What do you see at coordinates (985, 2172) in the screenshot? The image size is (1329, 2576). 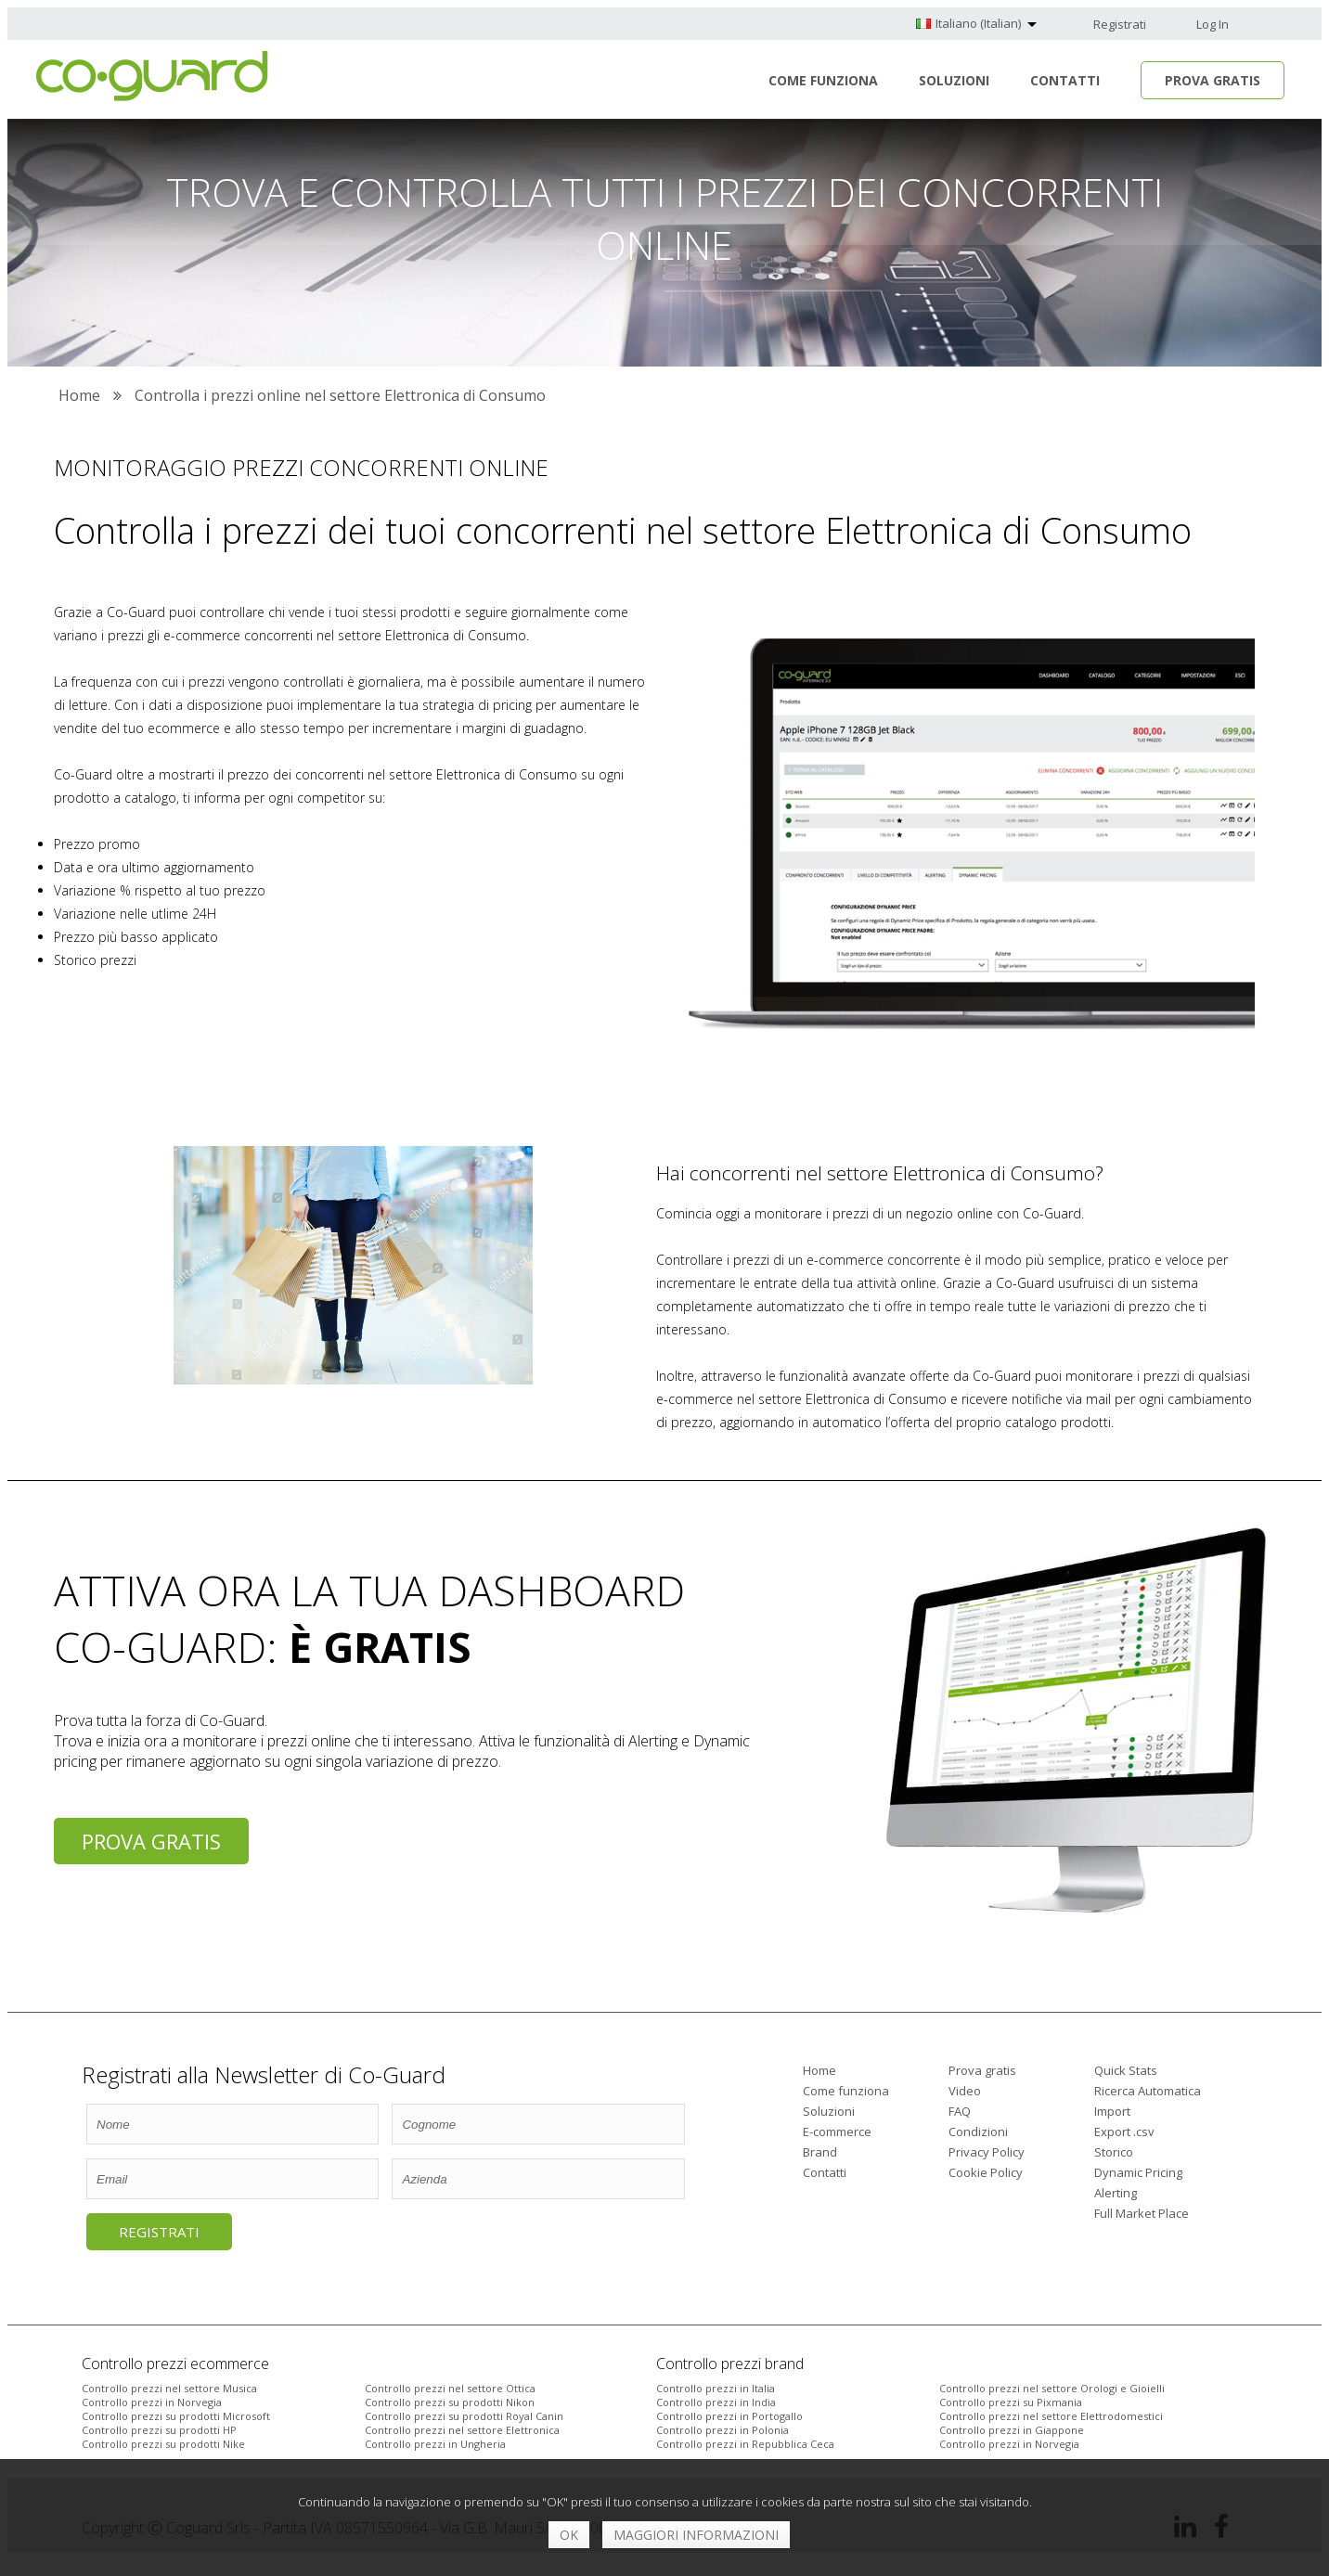 I see `Cookie Policy` at bounding box center [985, 2172].